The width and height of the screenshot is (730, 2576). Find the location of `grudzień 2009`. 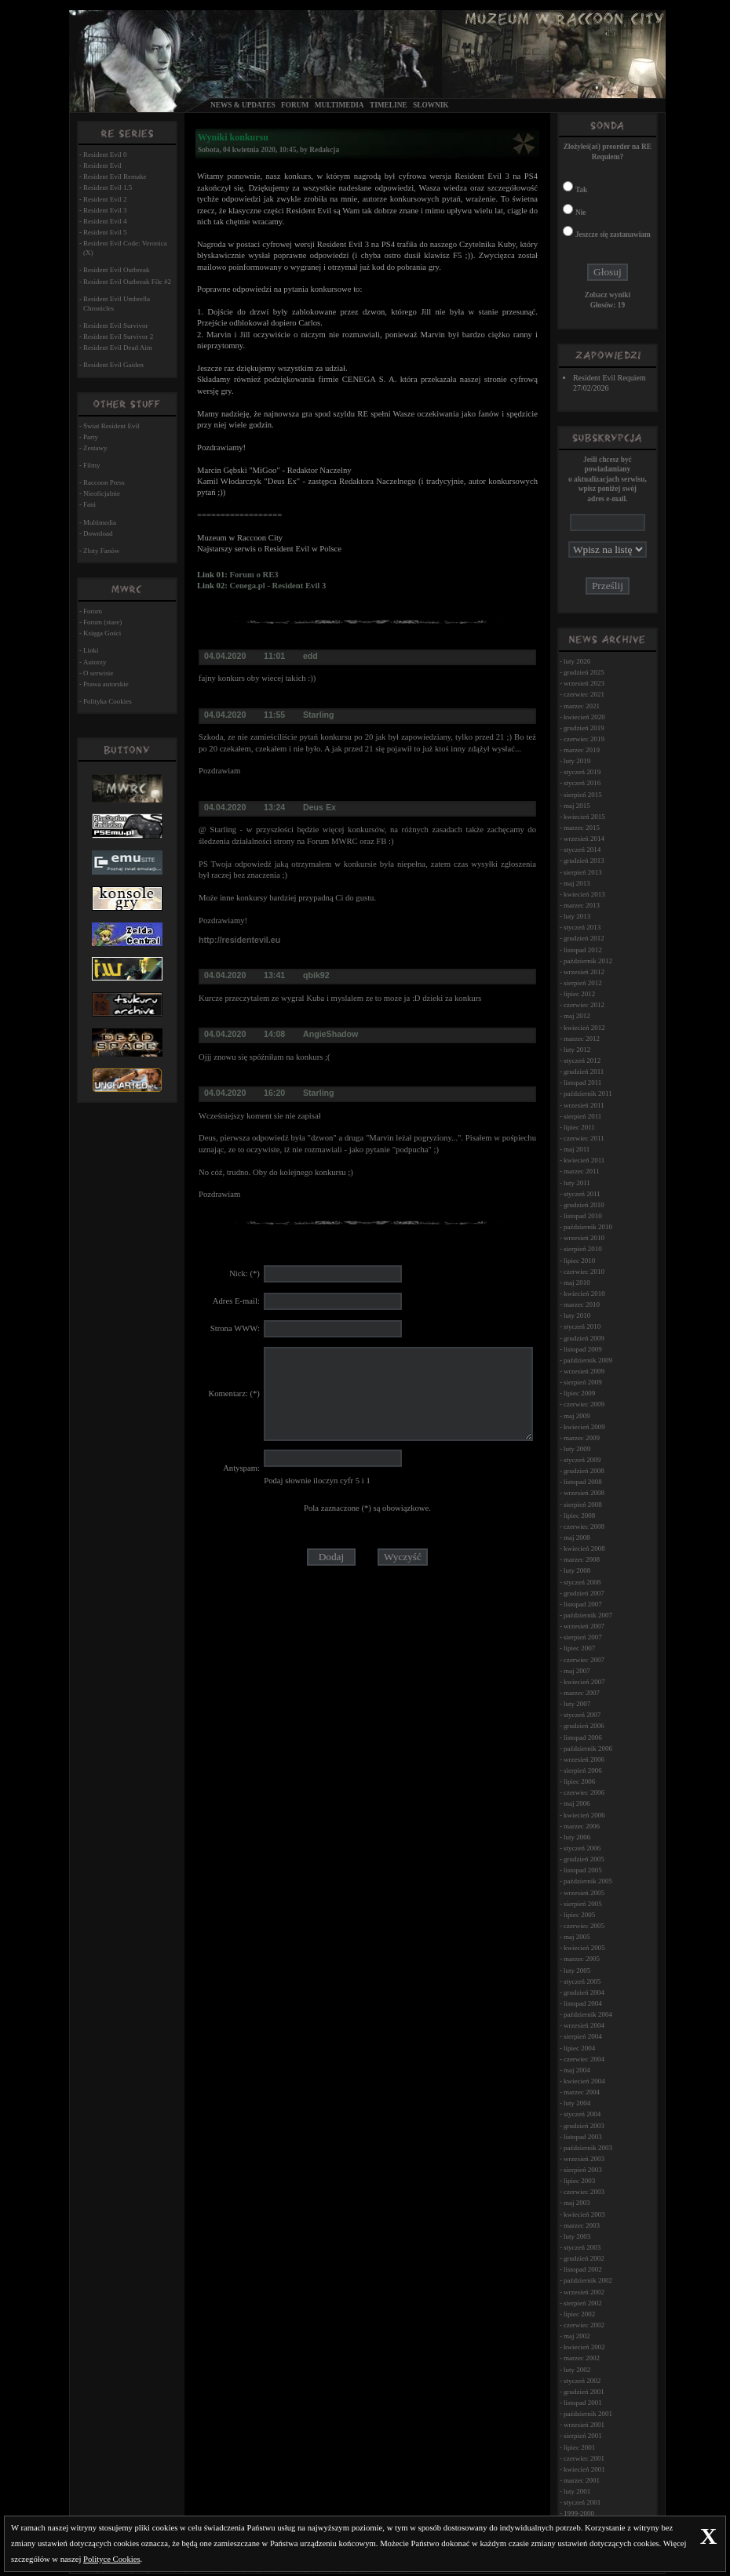

grudzień 2009 is located at coordinates (584, 1338).